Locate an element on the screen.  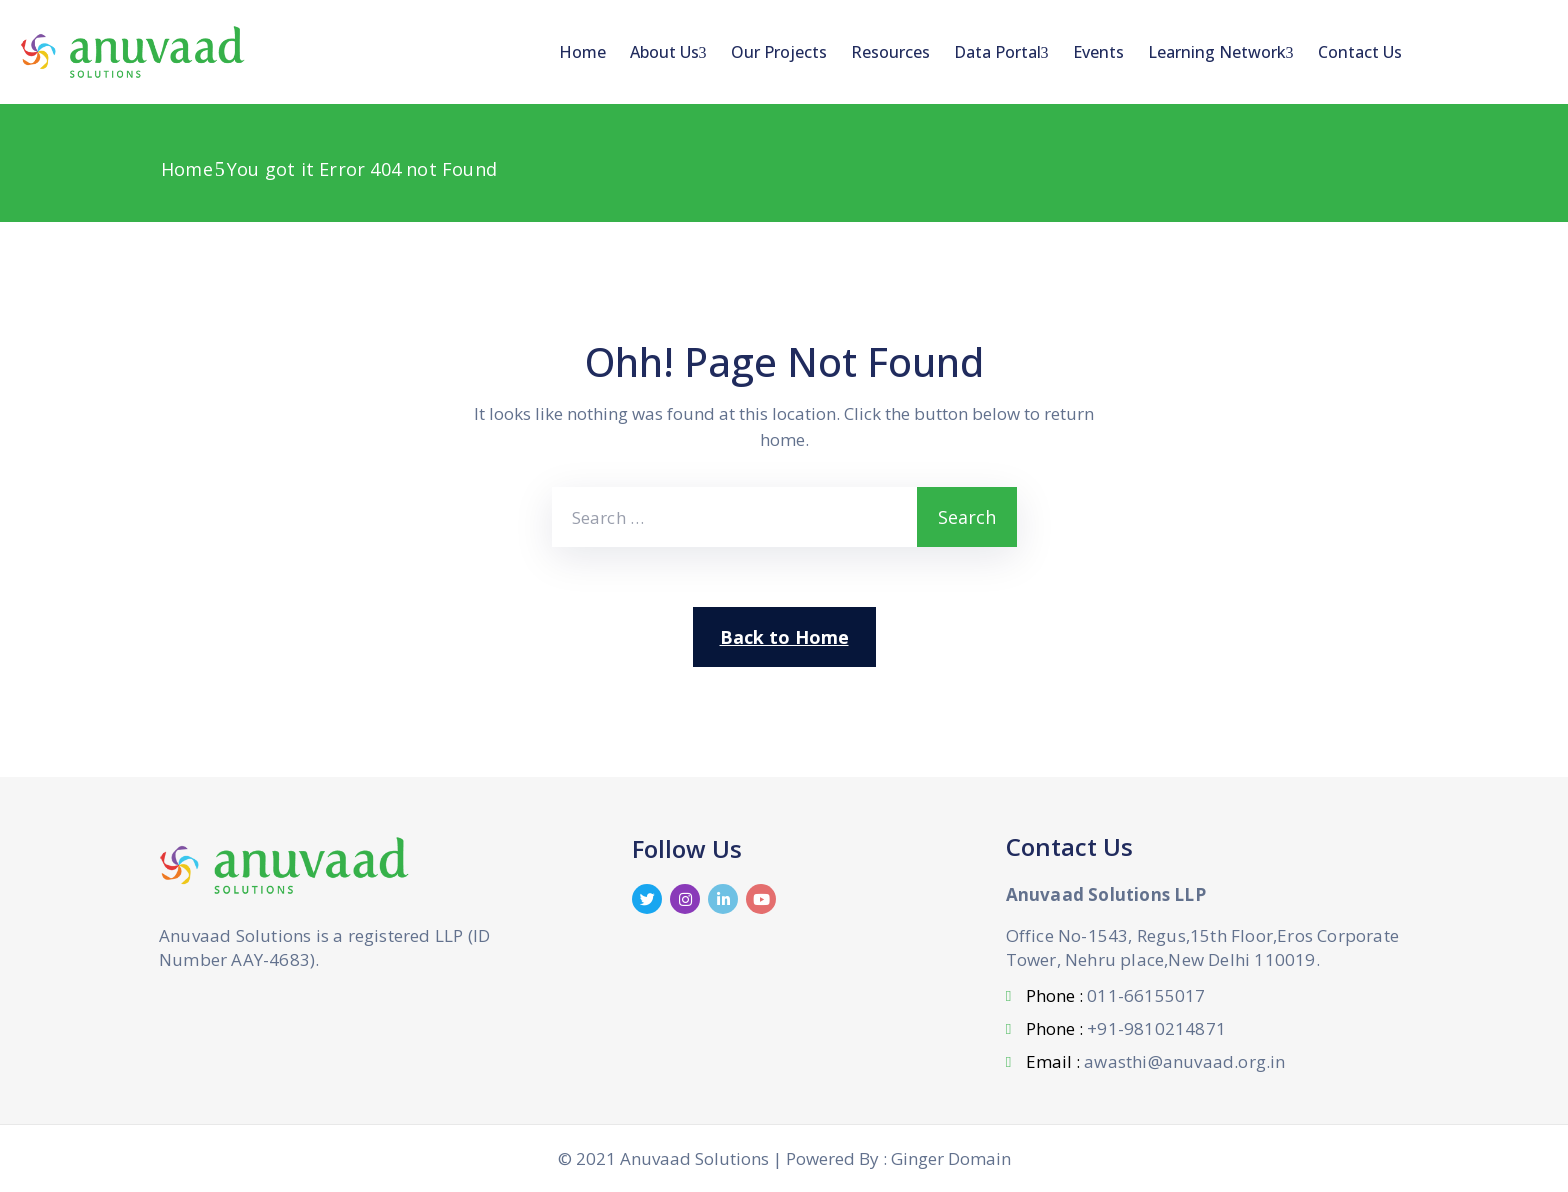
Back to Home is located at coordinates (784, 637).